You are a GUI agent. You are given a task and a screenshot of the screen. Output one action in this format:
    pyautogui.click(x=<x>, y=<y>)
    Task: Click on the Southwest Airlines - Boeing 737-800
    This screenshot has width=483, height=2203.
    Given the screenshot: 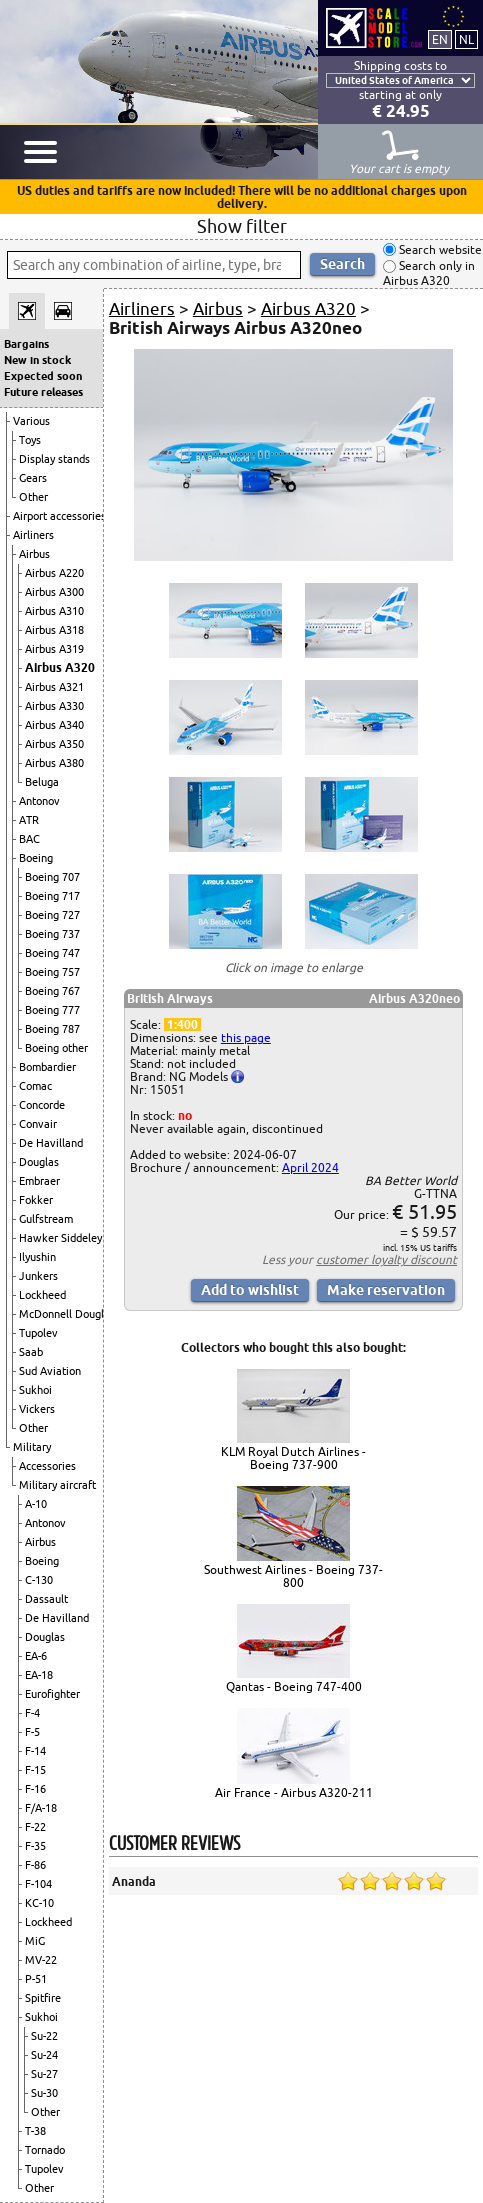 What is the action you would take?
    pyautogui.click(x=293, y=1576)
    